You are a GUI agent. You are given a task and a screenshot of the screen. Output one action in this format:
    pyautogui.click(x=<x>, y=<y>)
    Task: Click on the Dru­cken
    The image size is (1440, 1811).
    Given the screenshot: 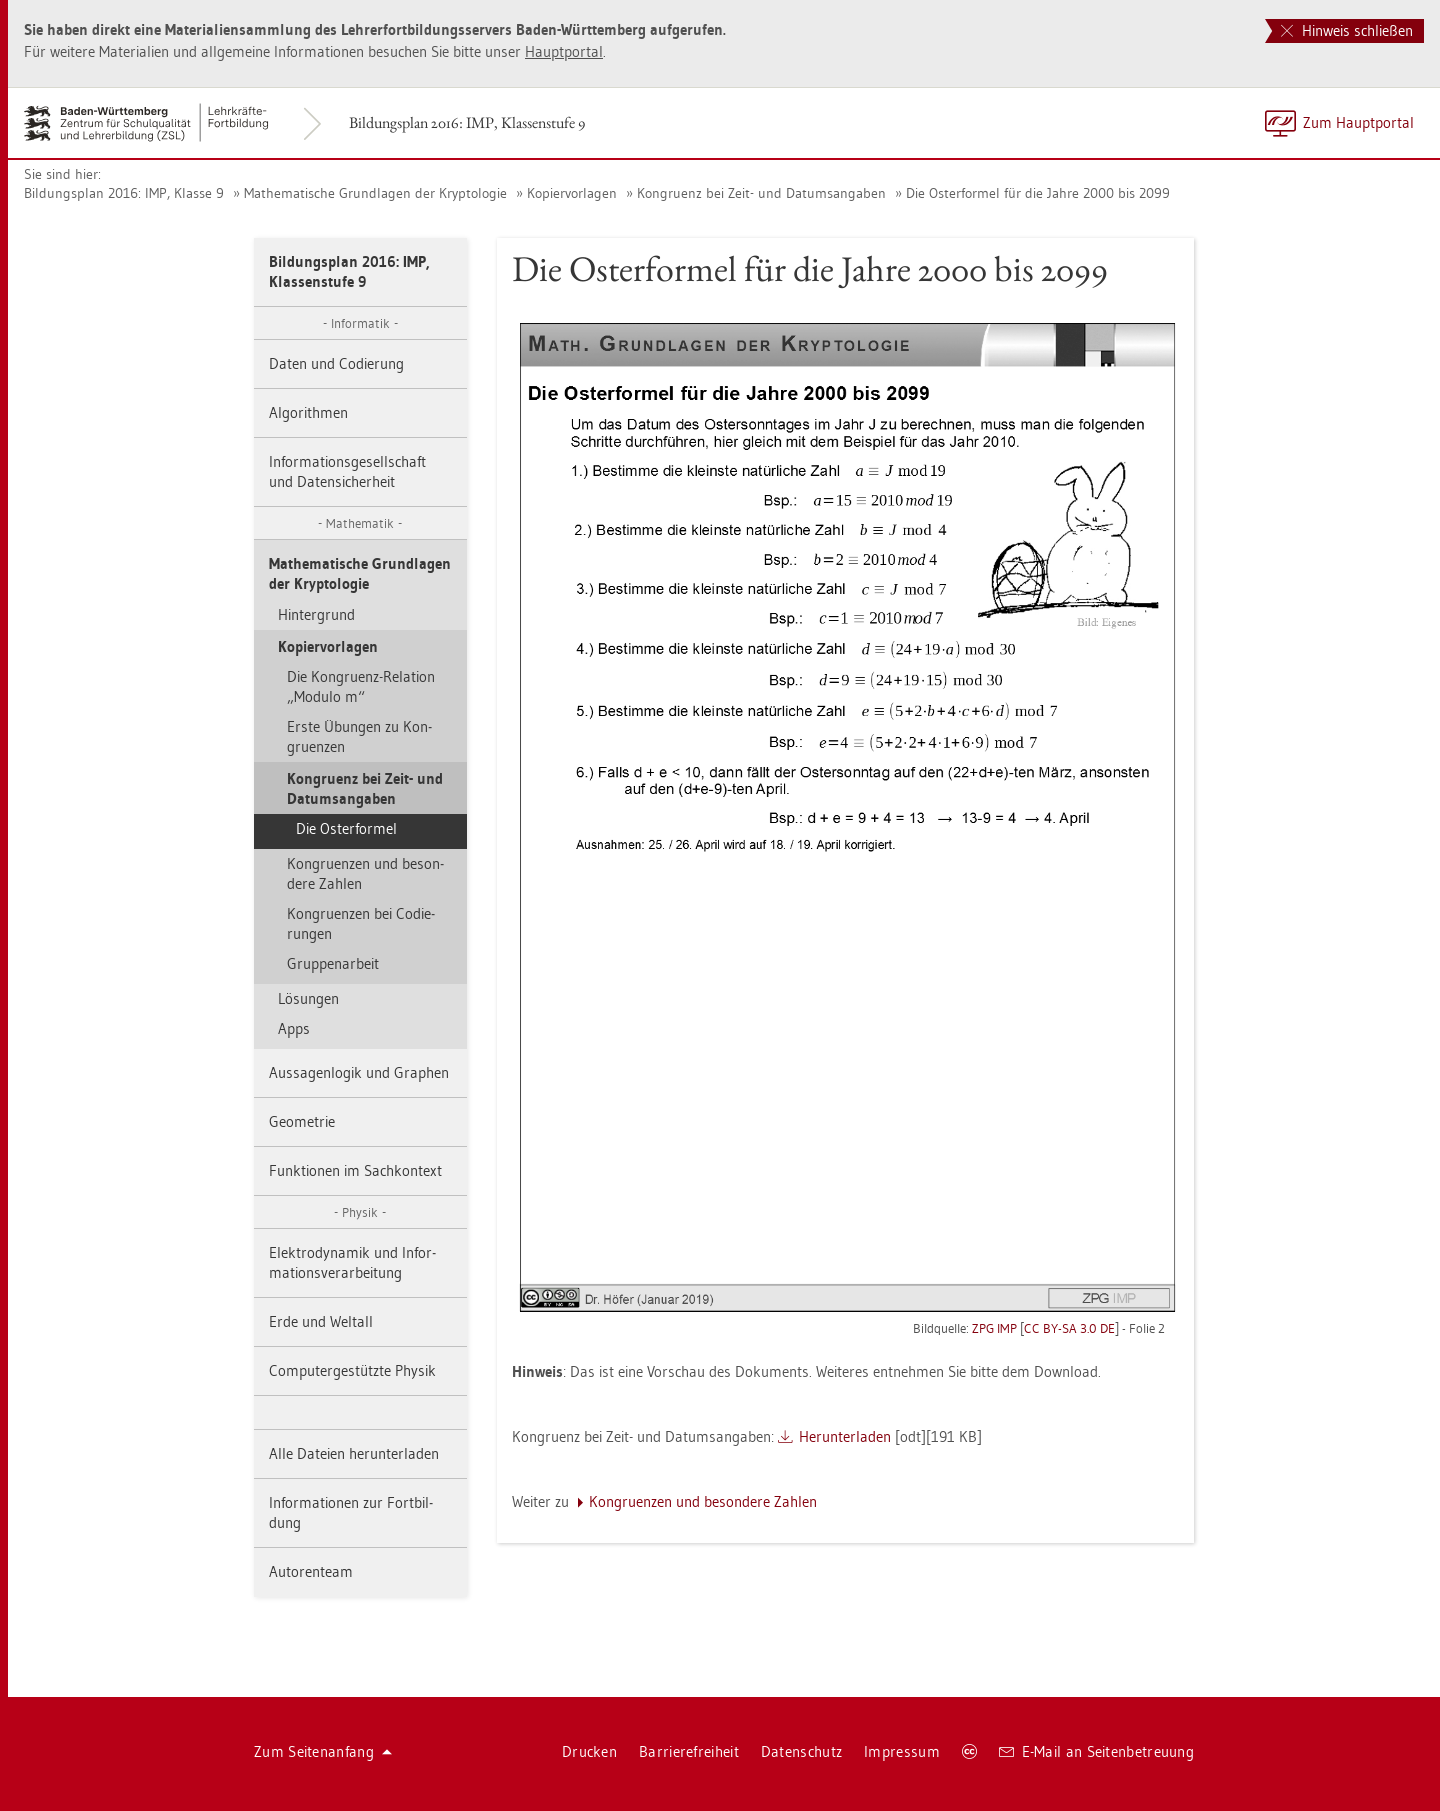 What is the action you would take?
    pyautogui.click(x=589, y=1751)
    